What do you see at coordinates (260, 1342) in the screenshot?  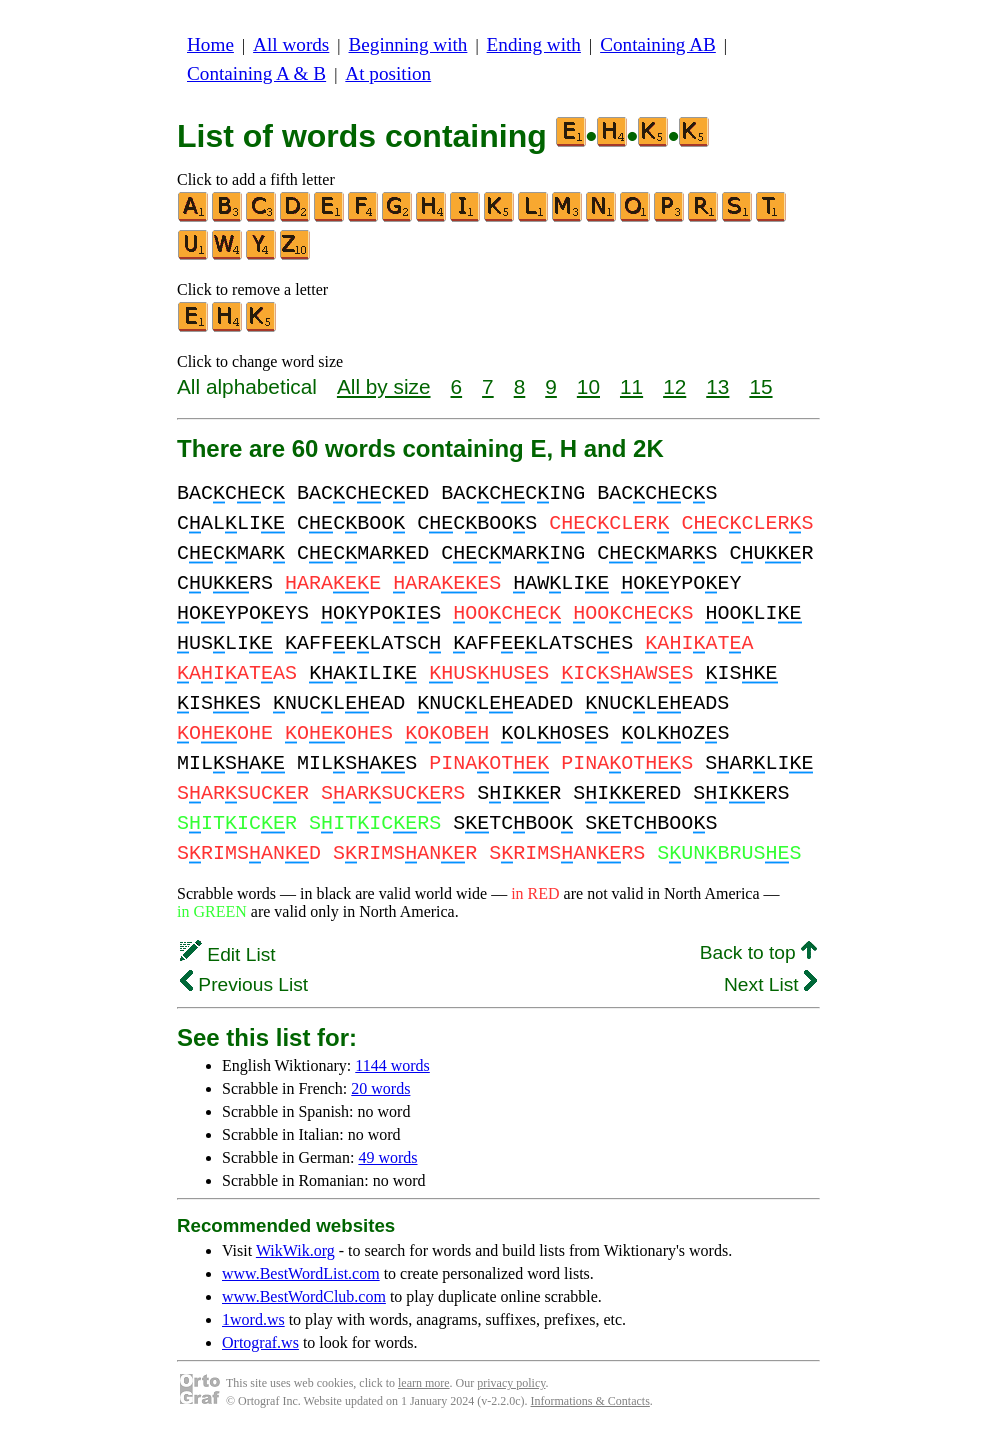 I see `Ortograf.ws` at bounding box center [260, 1342].